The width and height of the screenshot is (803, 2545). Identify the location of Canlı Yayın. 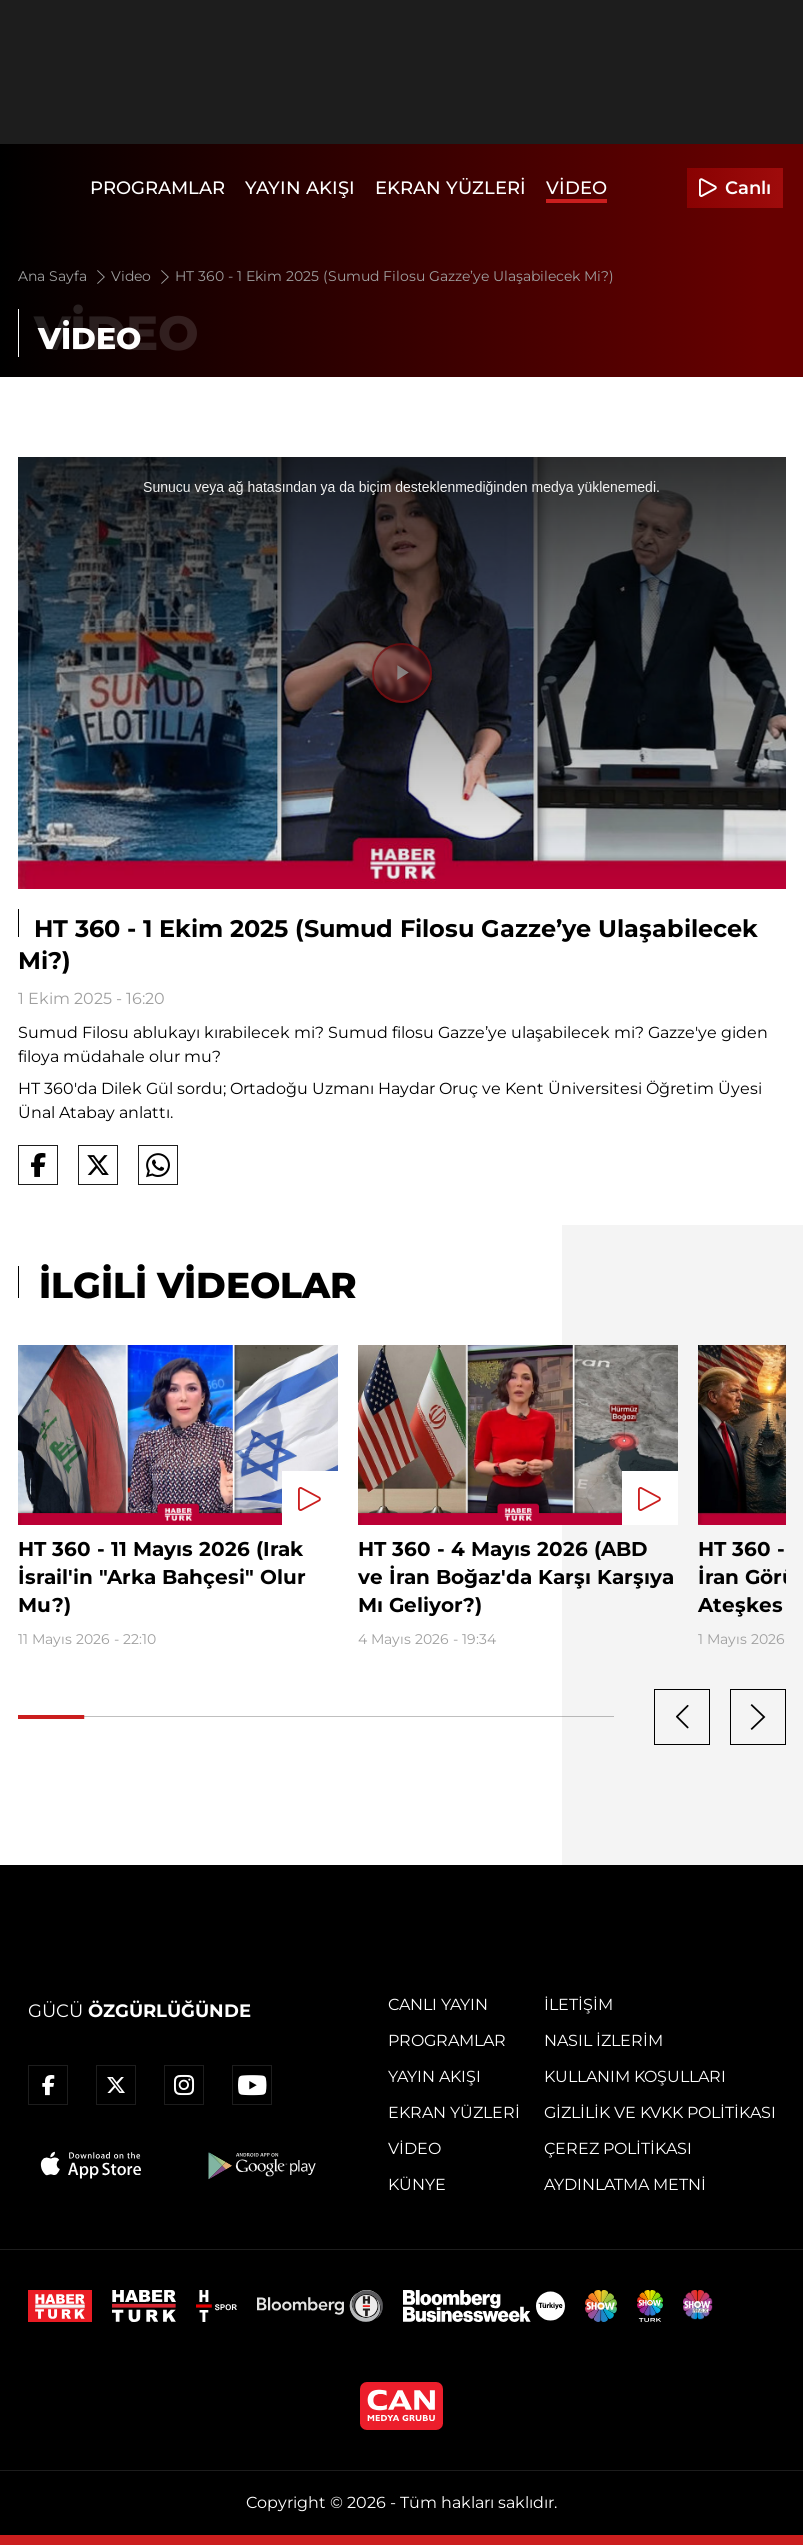
(438, 2004).